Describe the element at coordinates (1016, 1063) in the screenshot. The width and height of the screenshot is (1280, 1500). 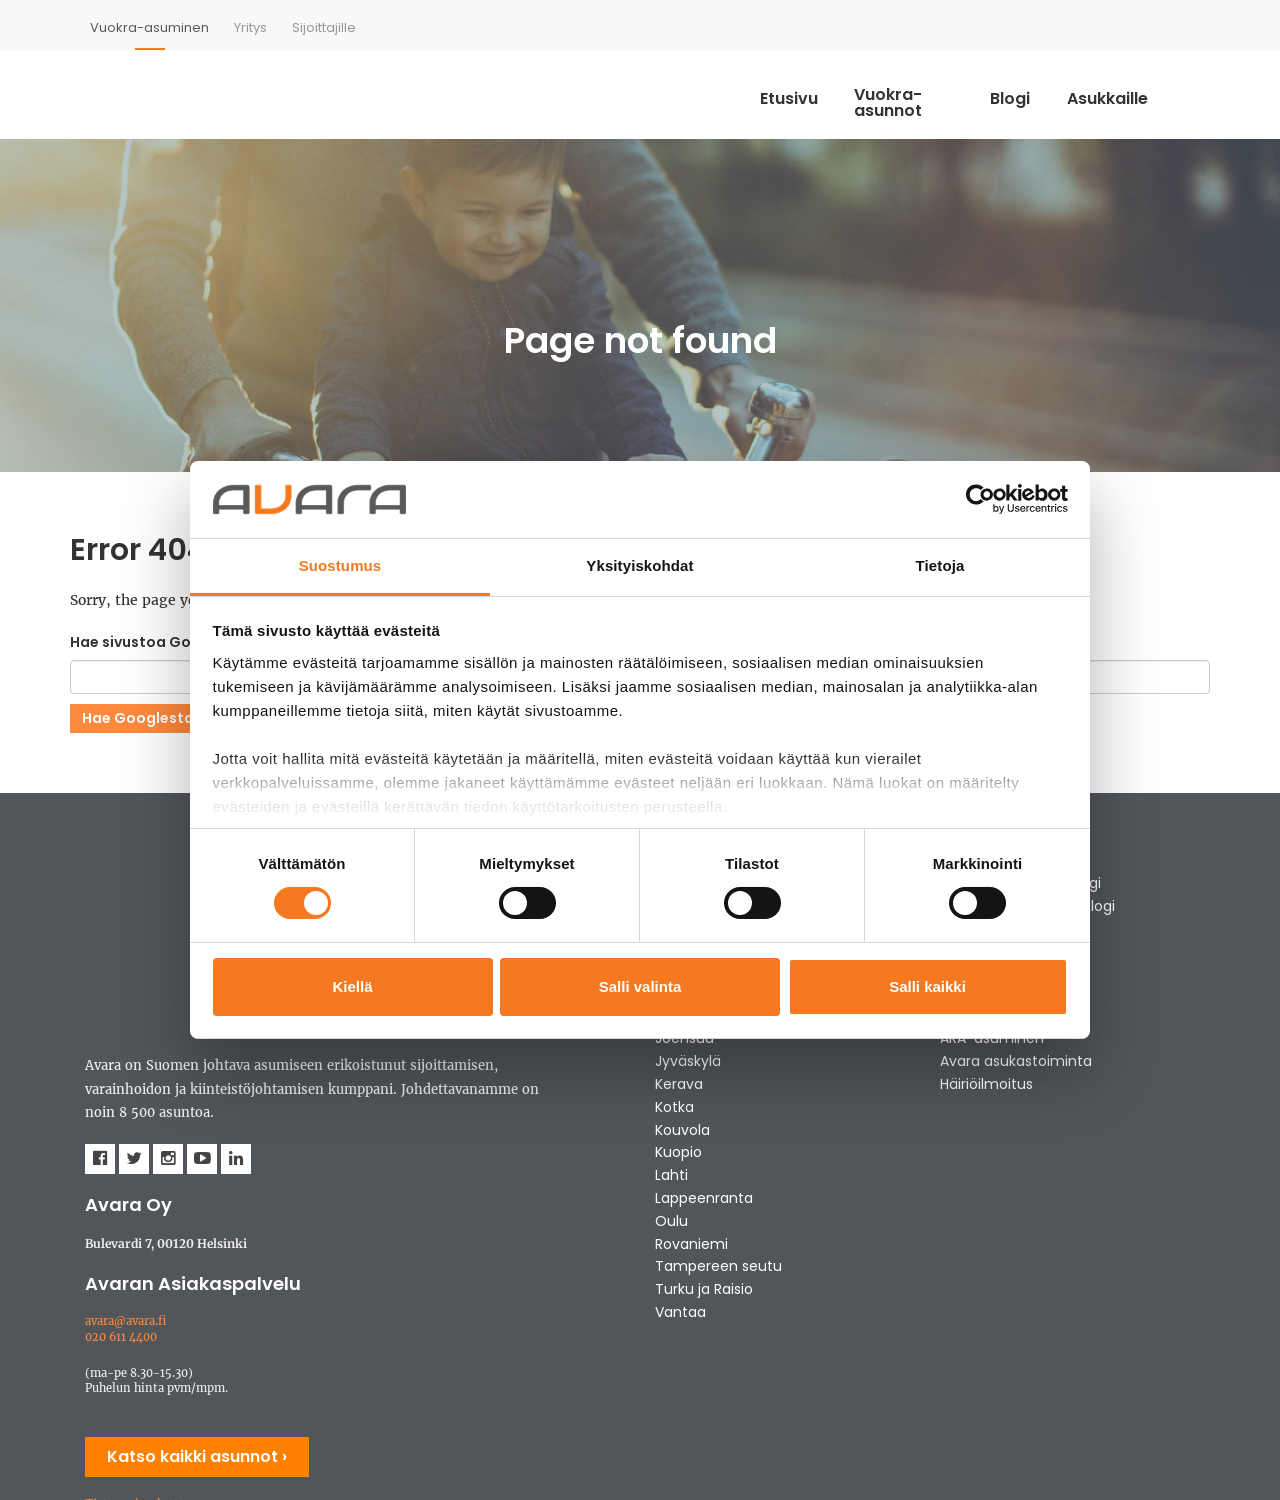
I see `Avara asukastoiminta [menuitem]` at that location.